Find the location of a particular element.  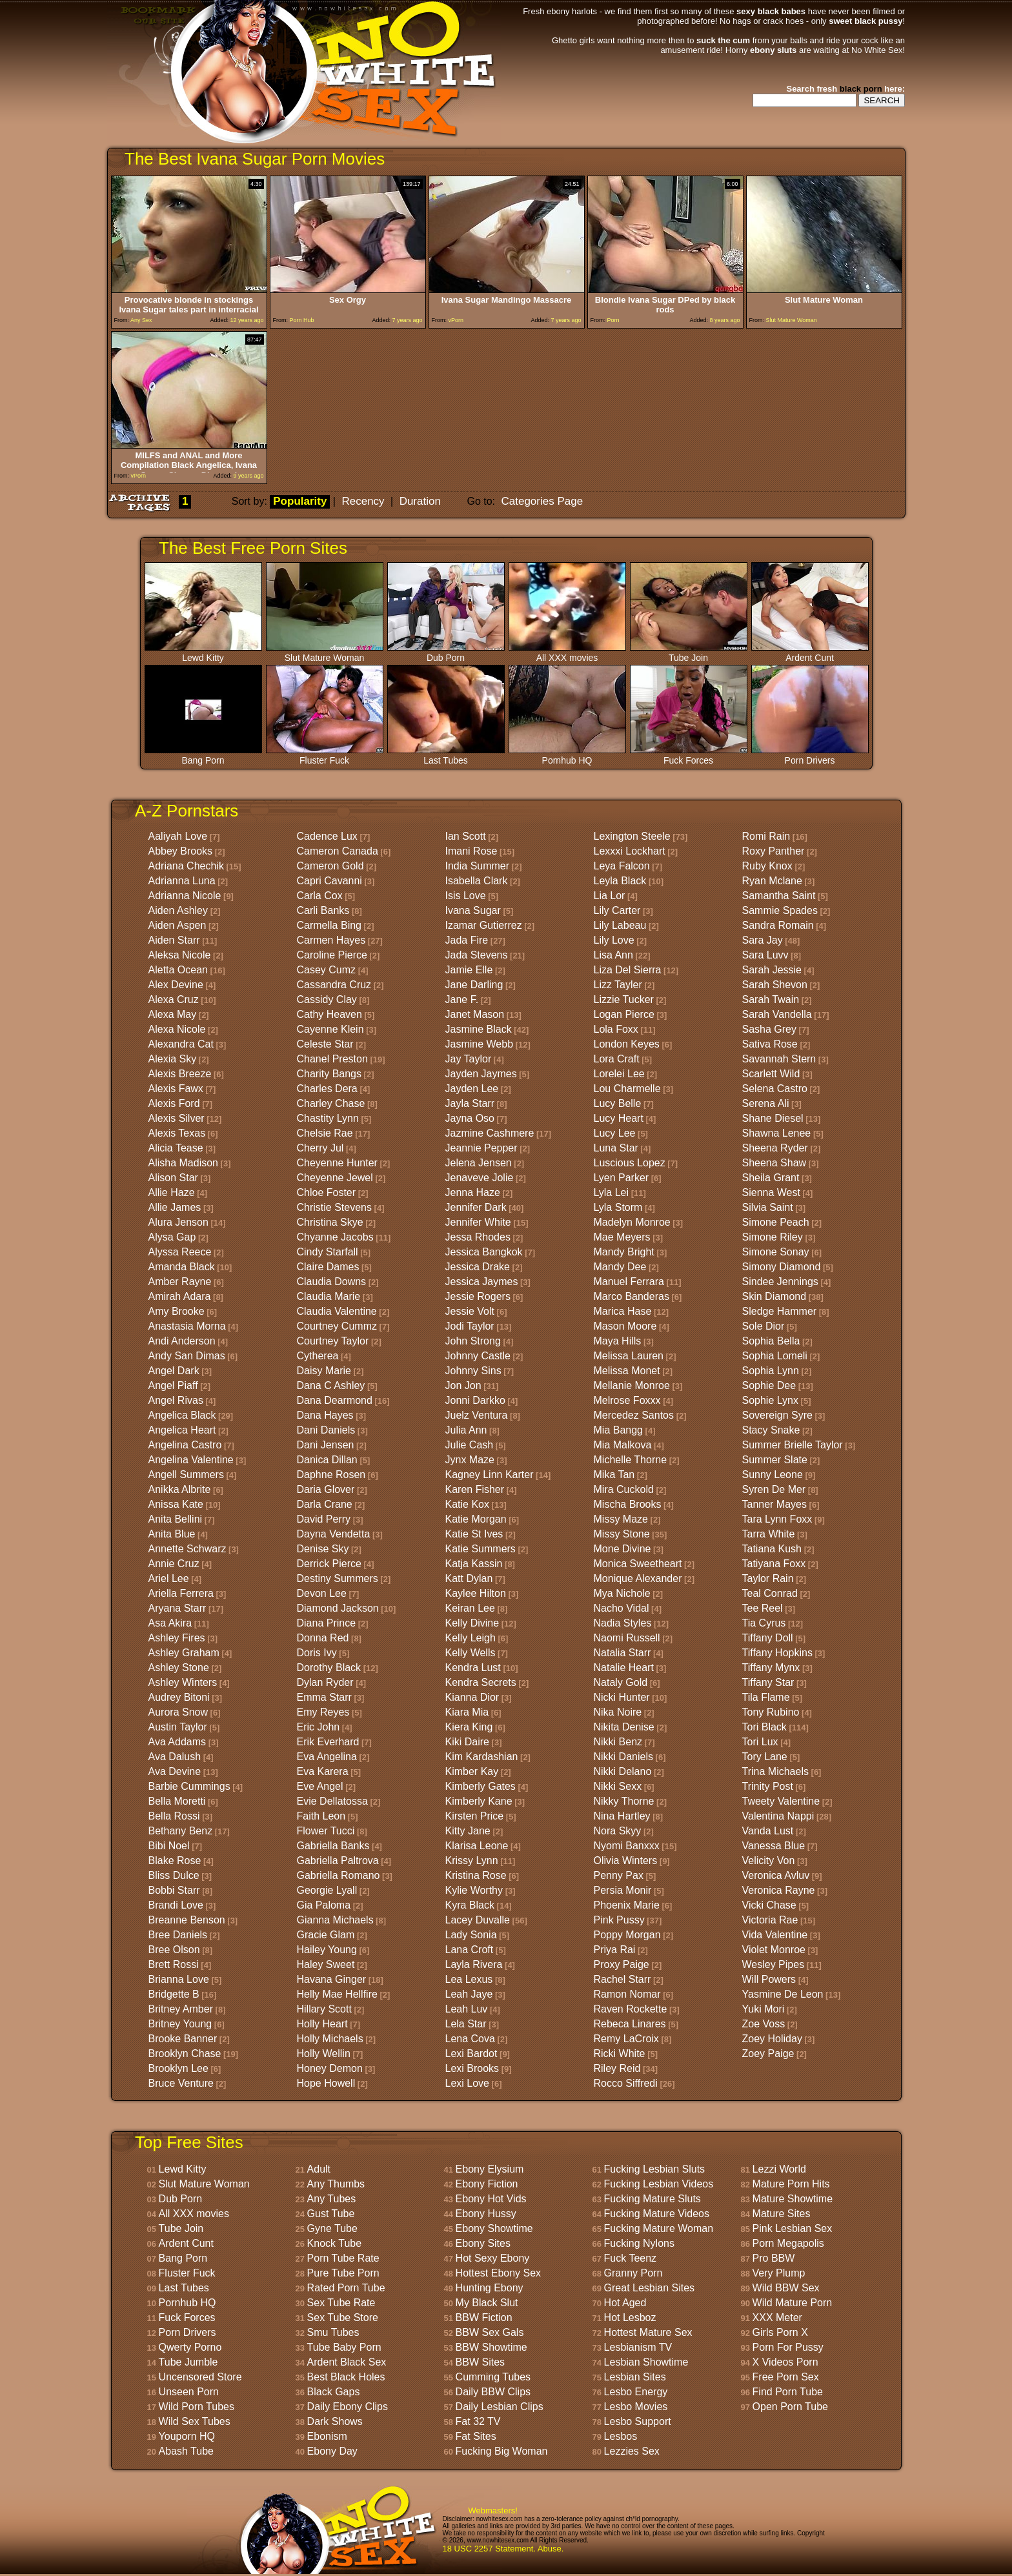

Pure Tube Porn is located at coordinates (343, 2272).